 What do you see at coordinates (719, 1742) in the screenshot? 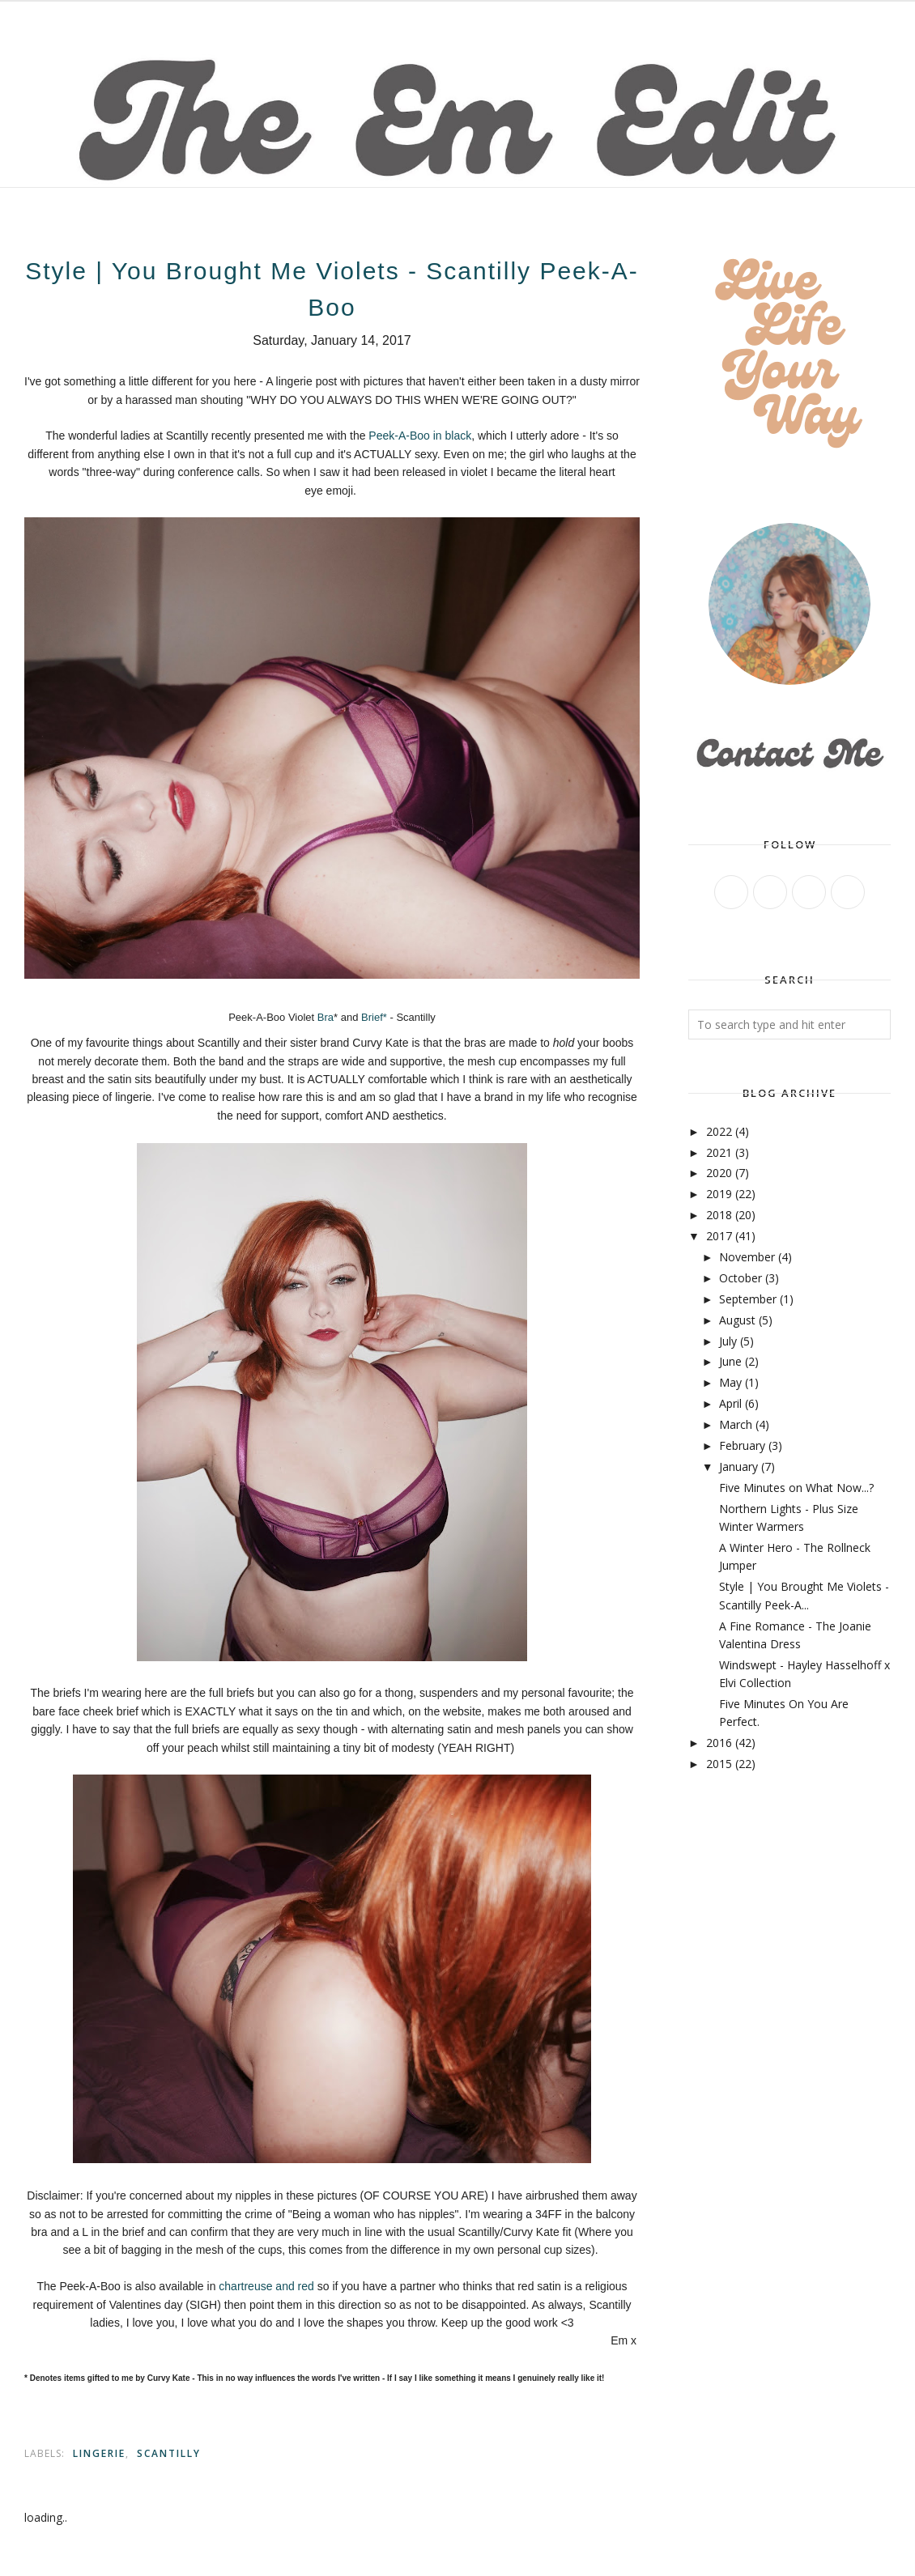
I see `2016` at bounding box center [719, 1742].